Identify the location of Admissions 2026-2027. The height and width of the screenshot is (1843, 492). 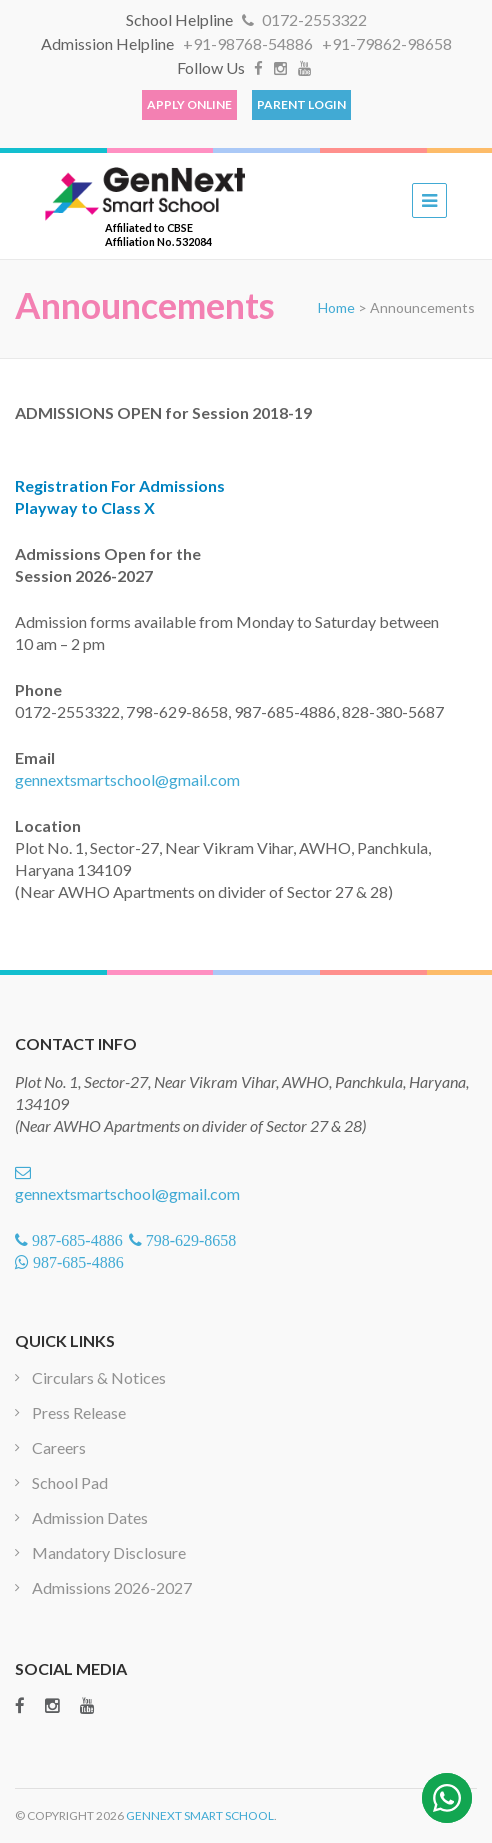
(112, 1587).